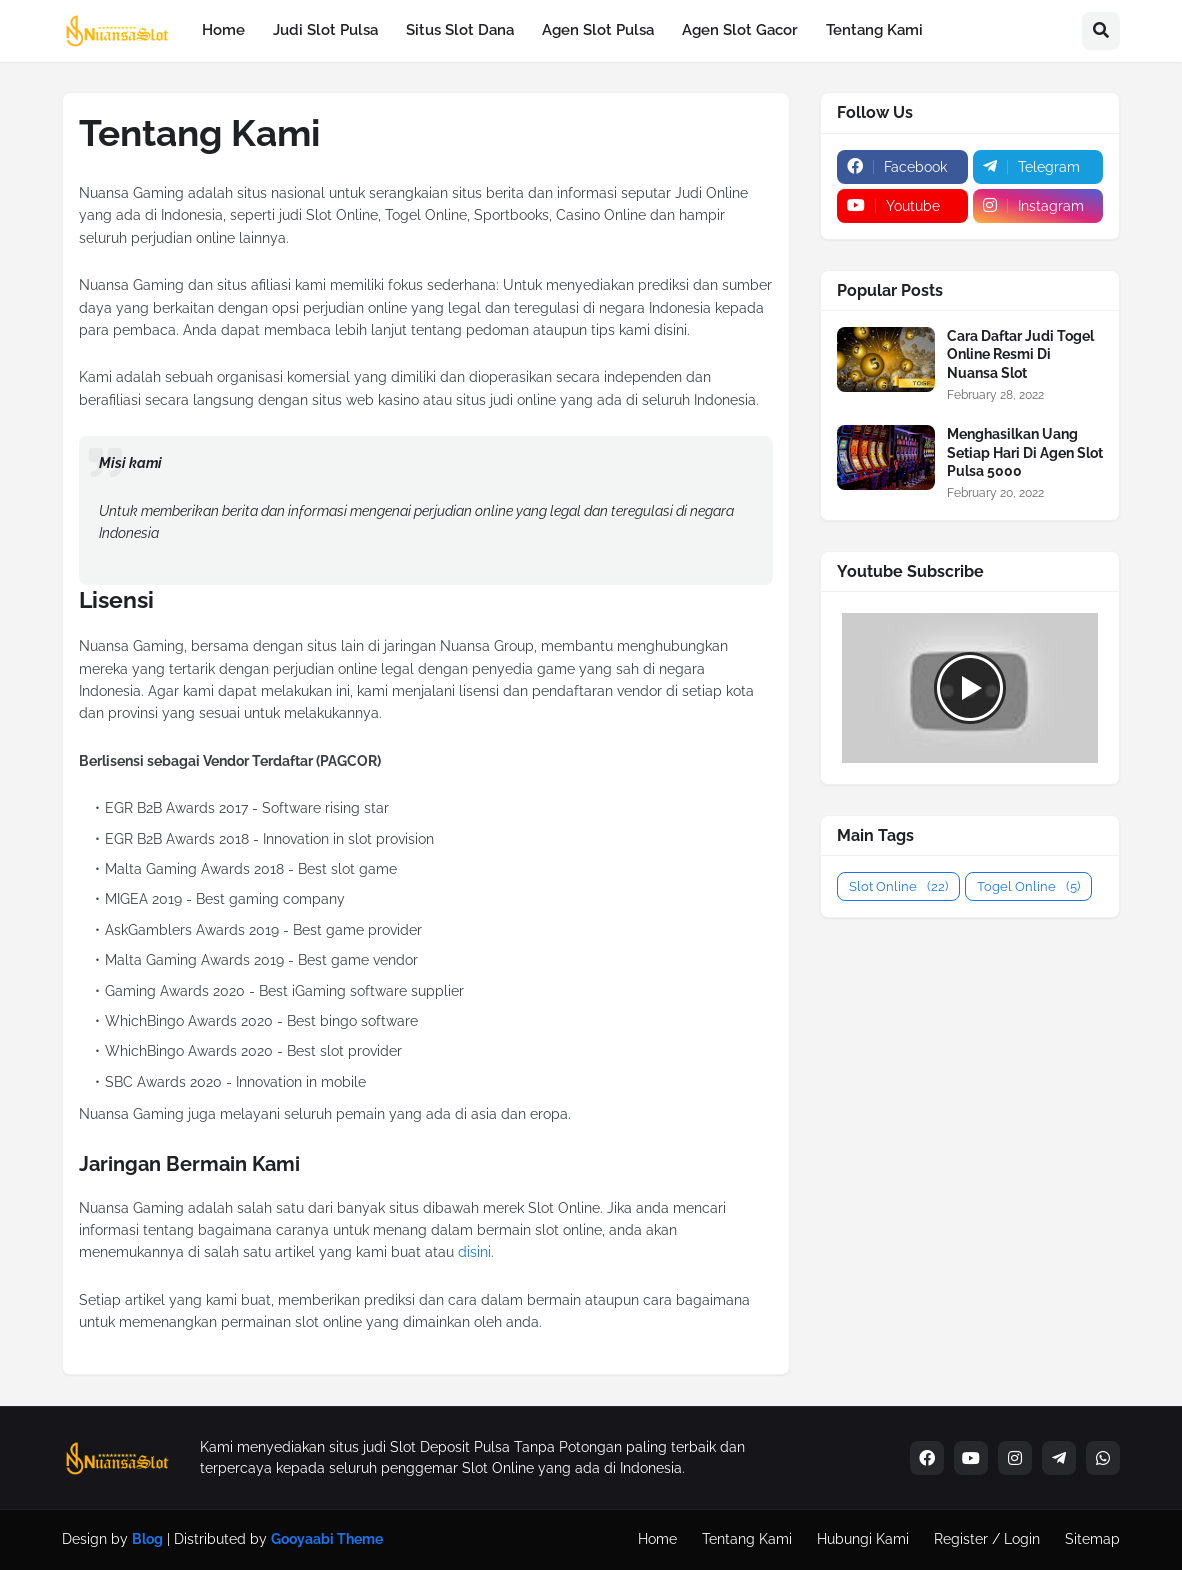 This screenshot has width=1182, height=1570. I want to click on Tentang Kami, so click(747, 1539).